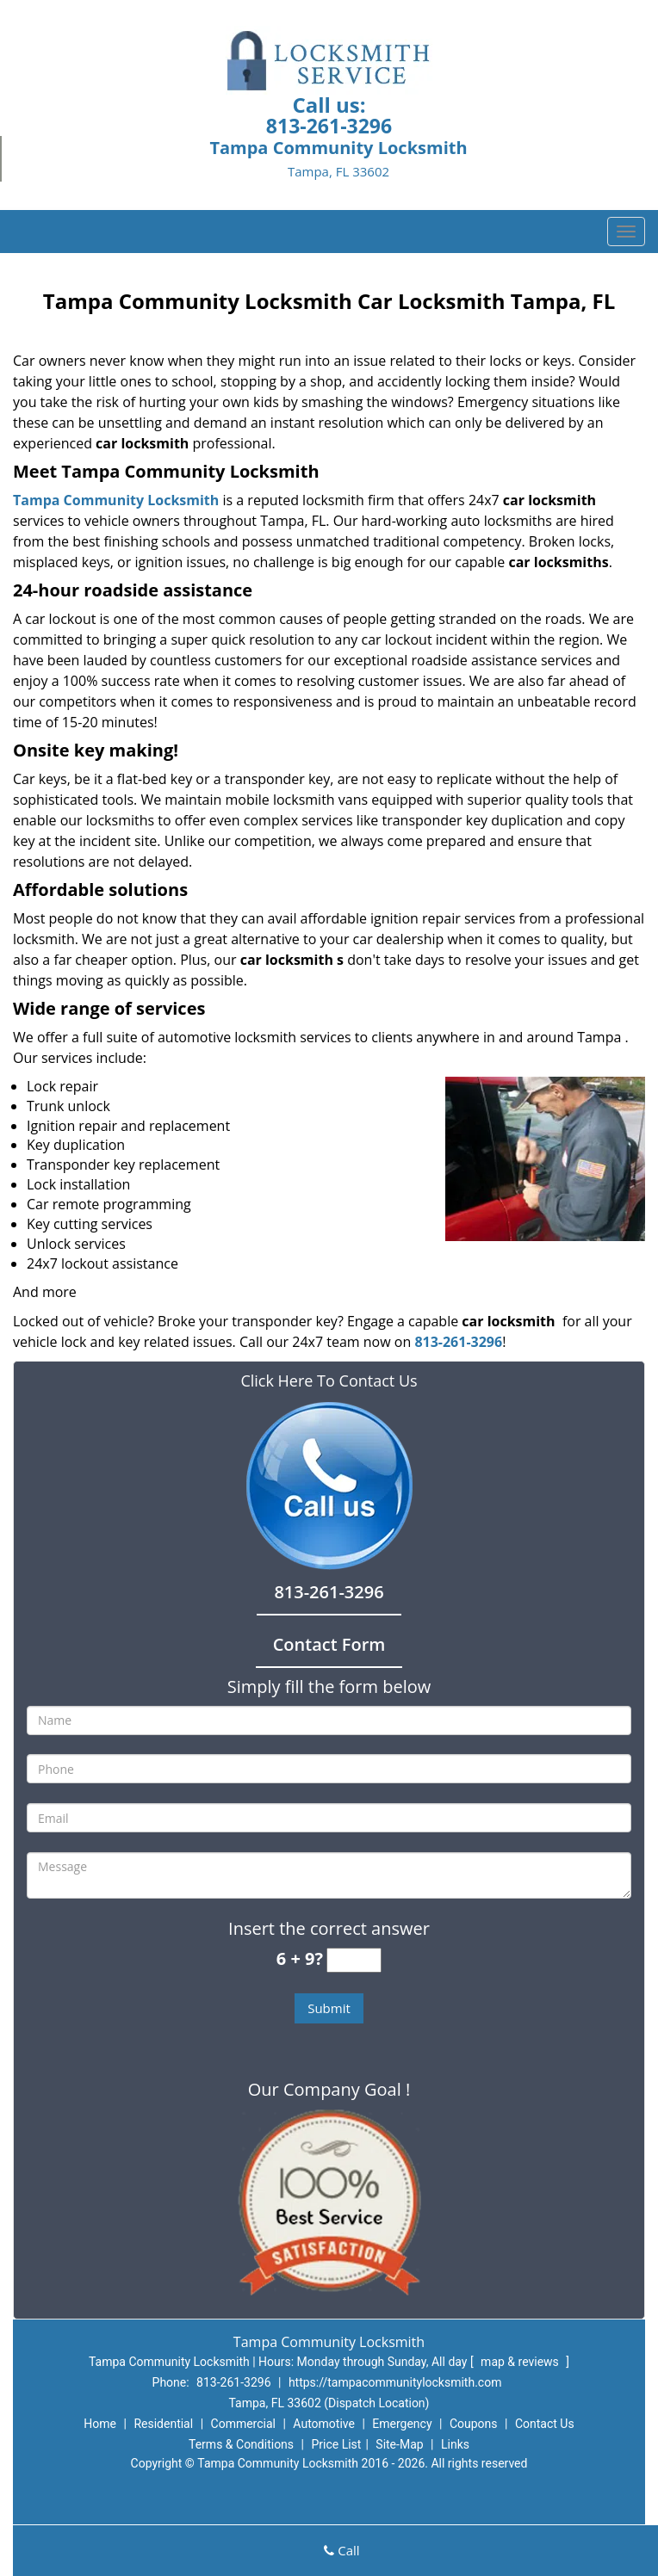  What do you see at coordinates (336, 2444) in the screenshot?
I see `Price List` at bounding box center [336, 2444].